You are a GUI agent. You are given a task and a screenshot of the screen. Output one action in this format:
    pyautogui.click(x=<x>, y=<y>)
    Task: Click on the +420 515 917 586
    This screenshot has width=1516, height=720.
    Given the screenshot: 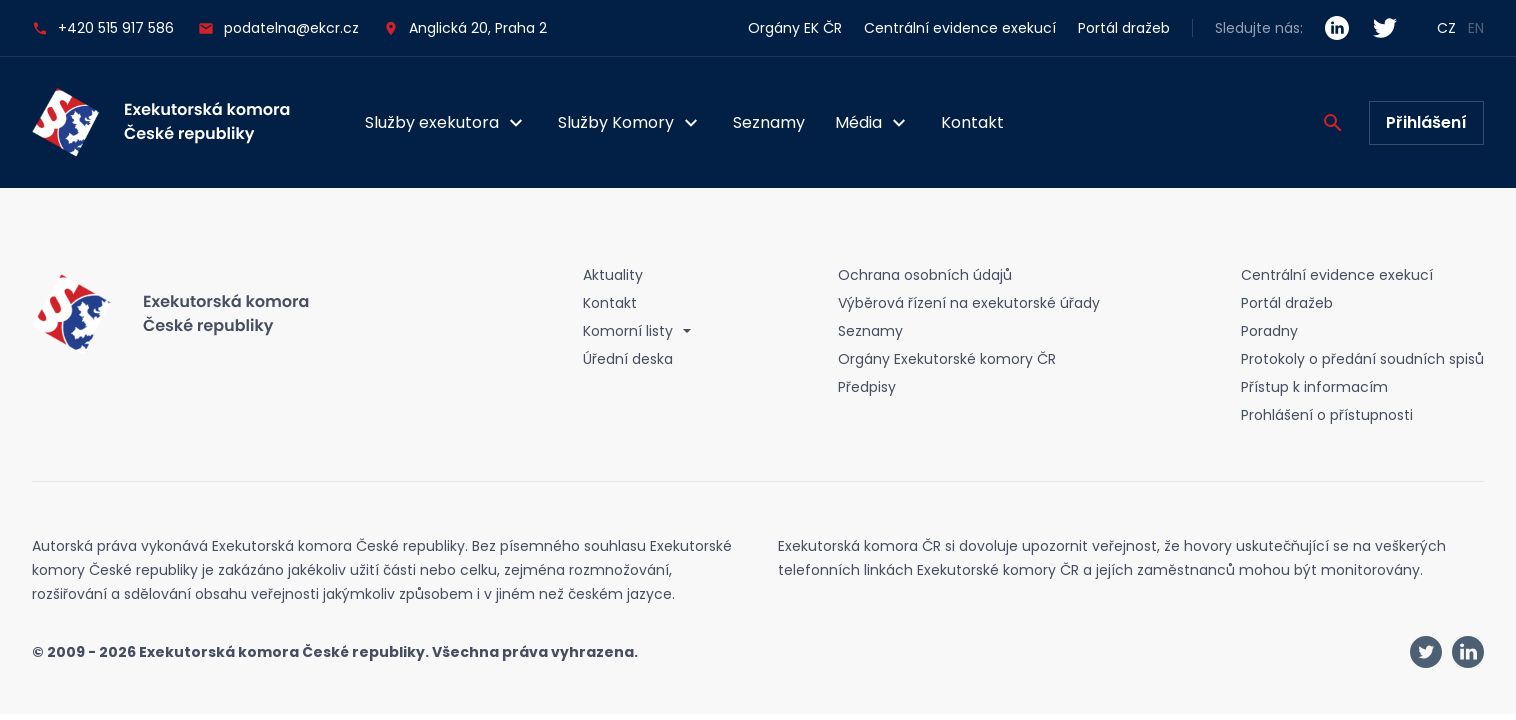 What is the action you would take?
    pyautogui.click(x=103, y=28)
    